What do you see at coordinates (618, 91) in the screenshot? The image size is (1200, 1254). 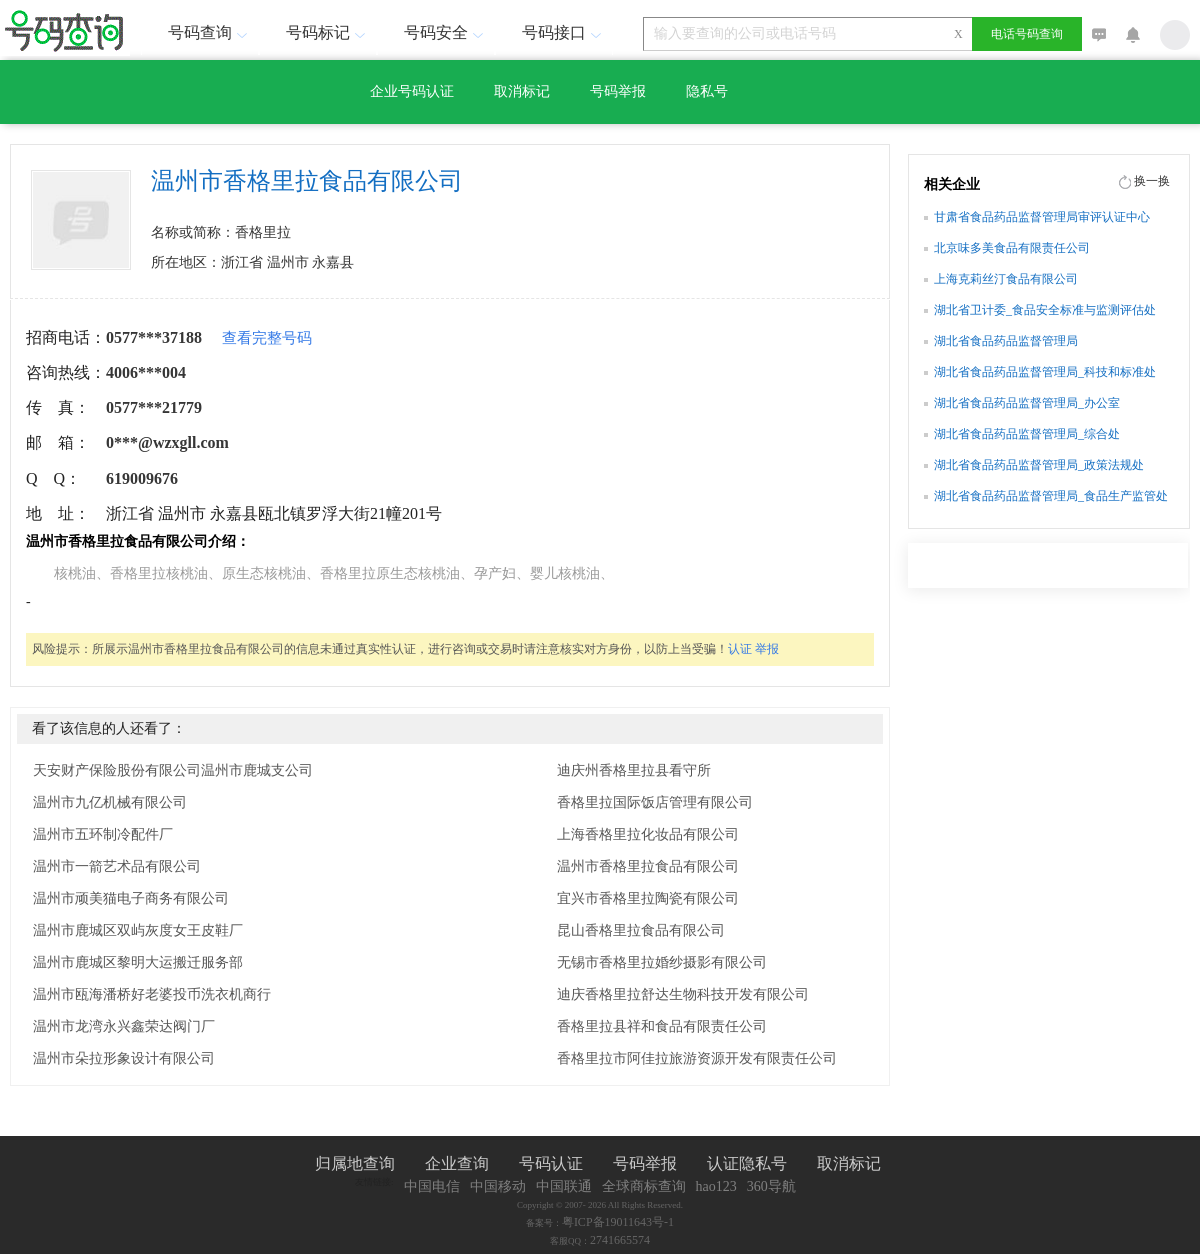 I see `号码举报` at bounding box center [618, 91].